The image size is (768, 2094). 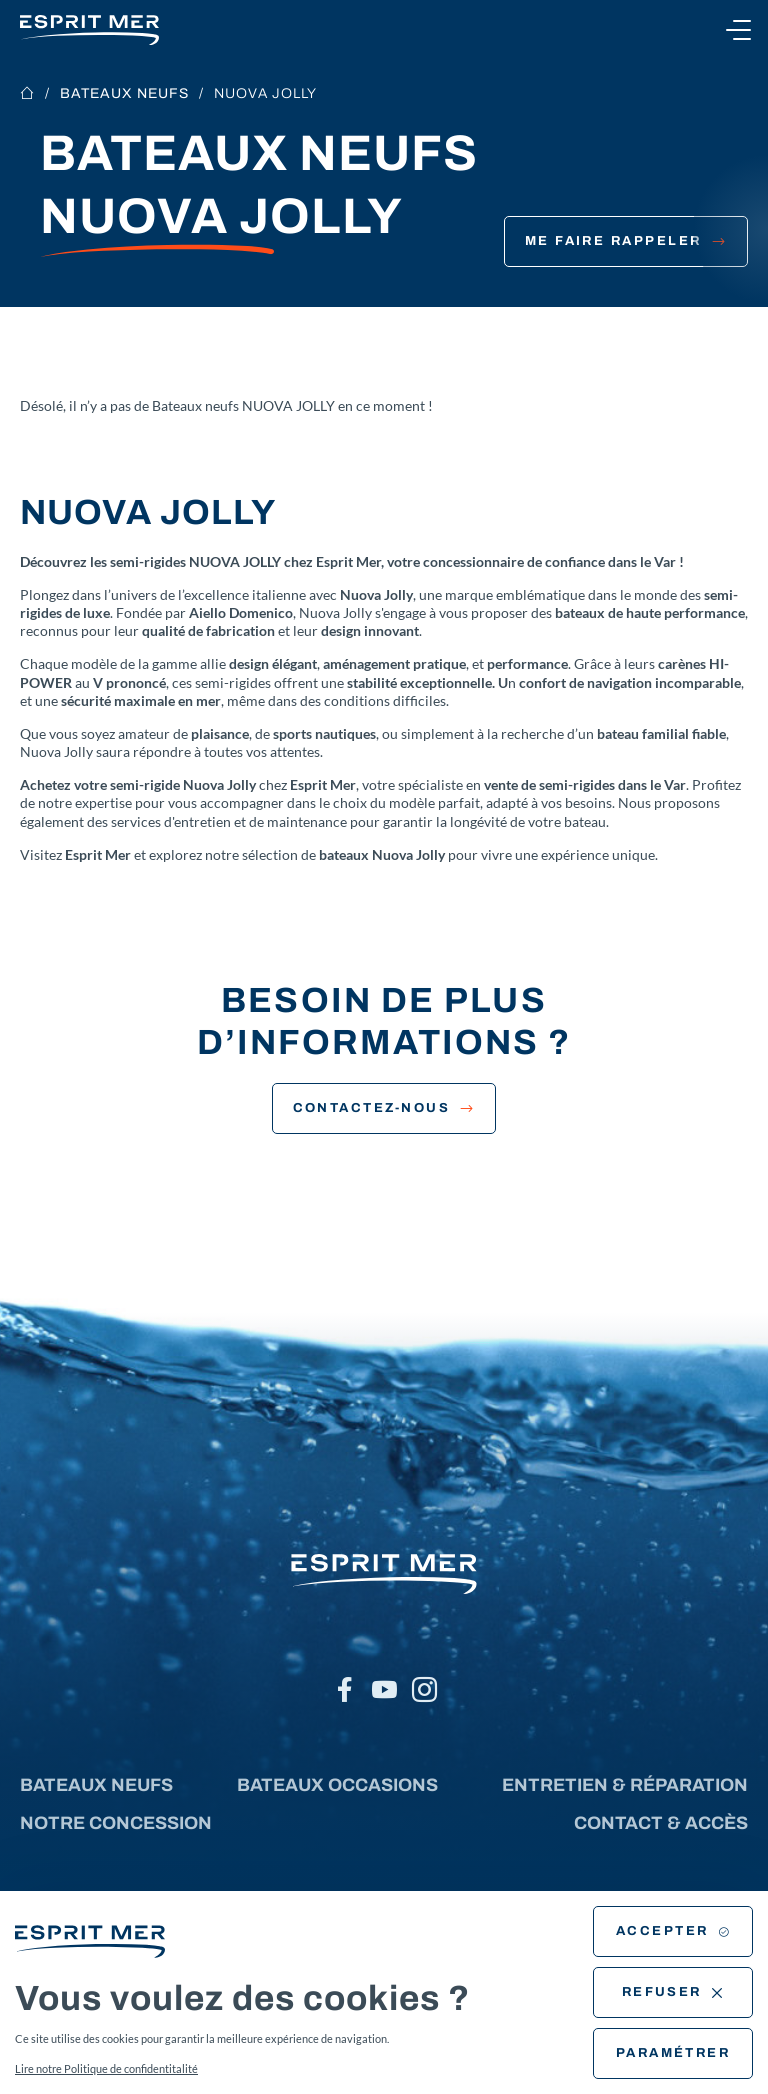 What do you see at coordinates (337, 1785) in the screenshot?
I see `Bateaux occasions` at bounding box center [337, 1785].